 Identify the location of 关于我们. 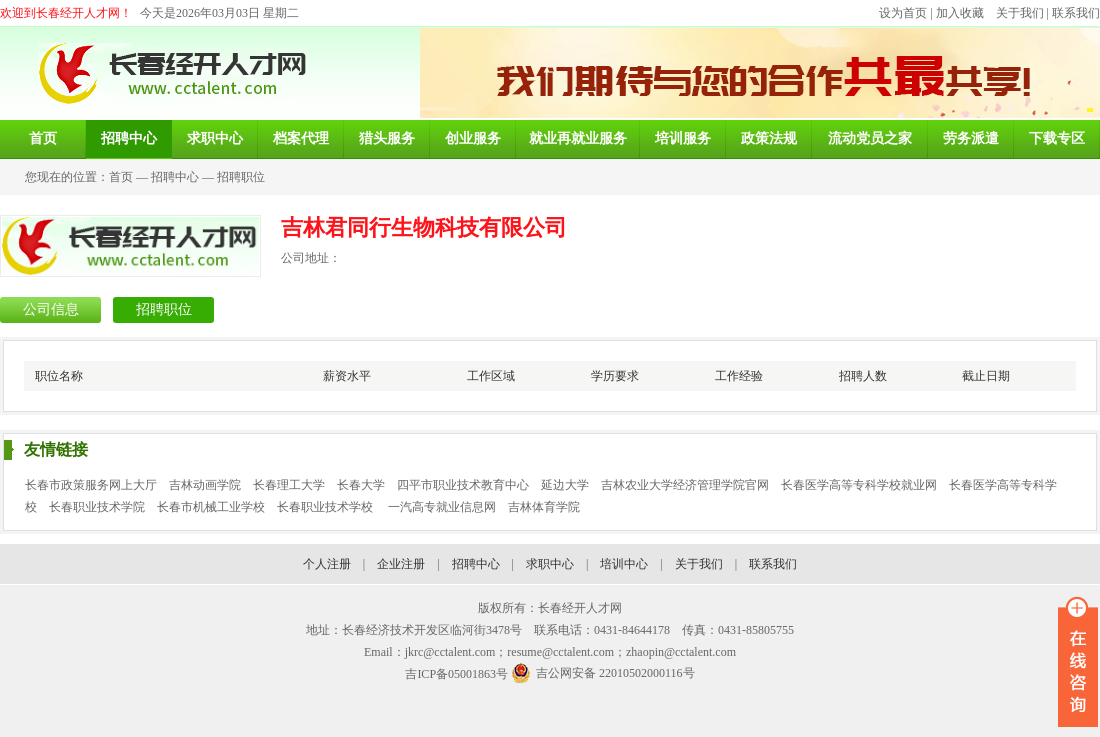
(1020, 13).